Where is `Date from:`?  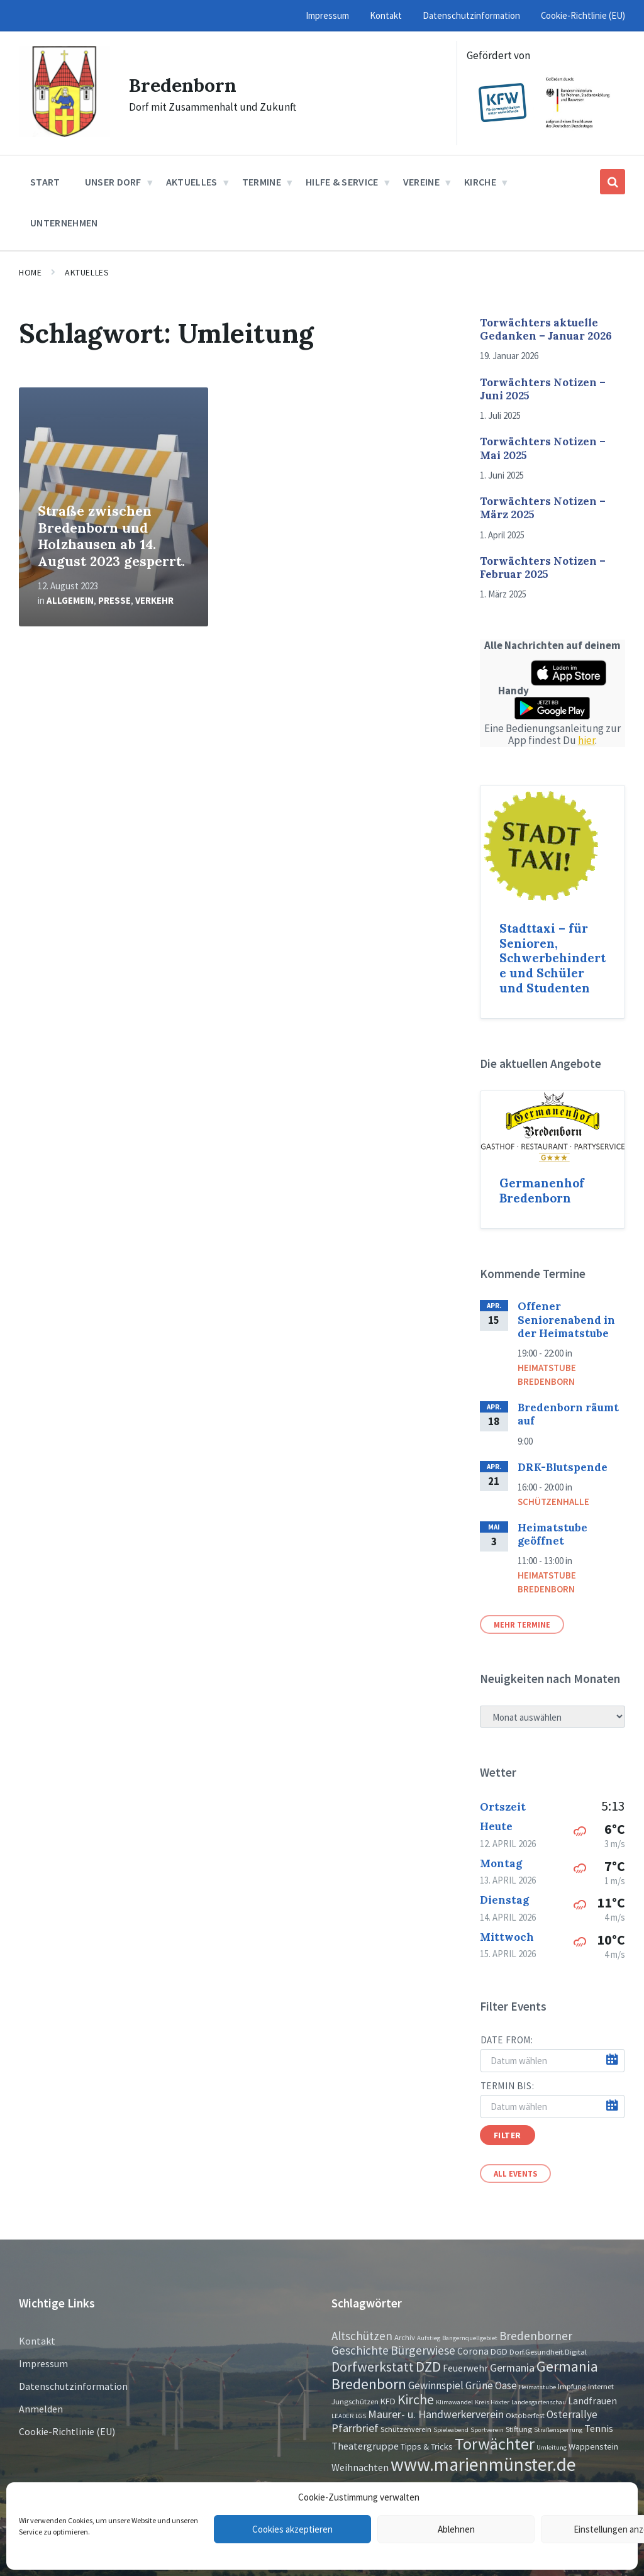
Date from: is located at coordinates (506, 2040).